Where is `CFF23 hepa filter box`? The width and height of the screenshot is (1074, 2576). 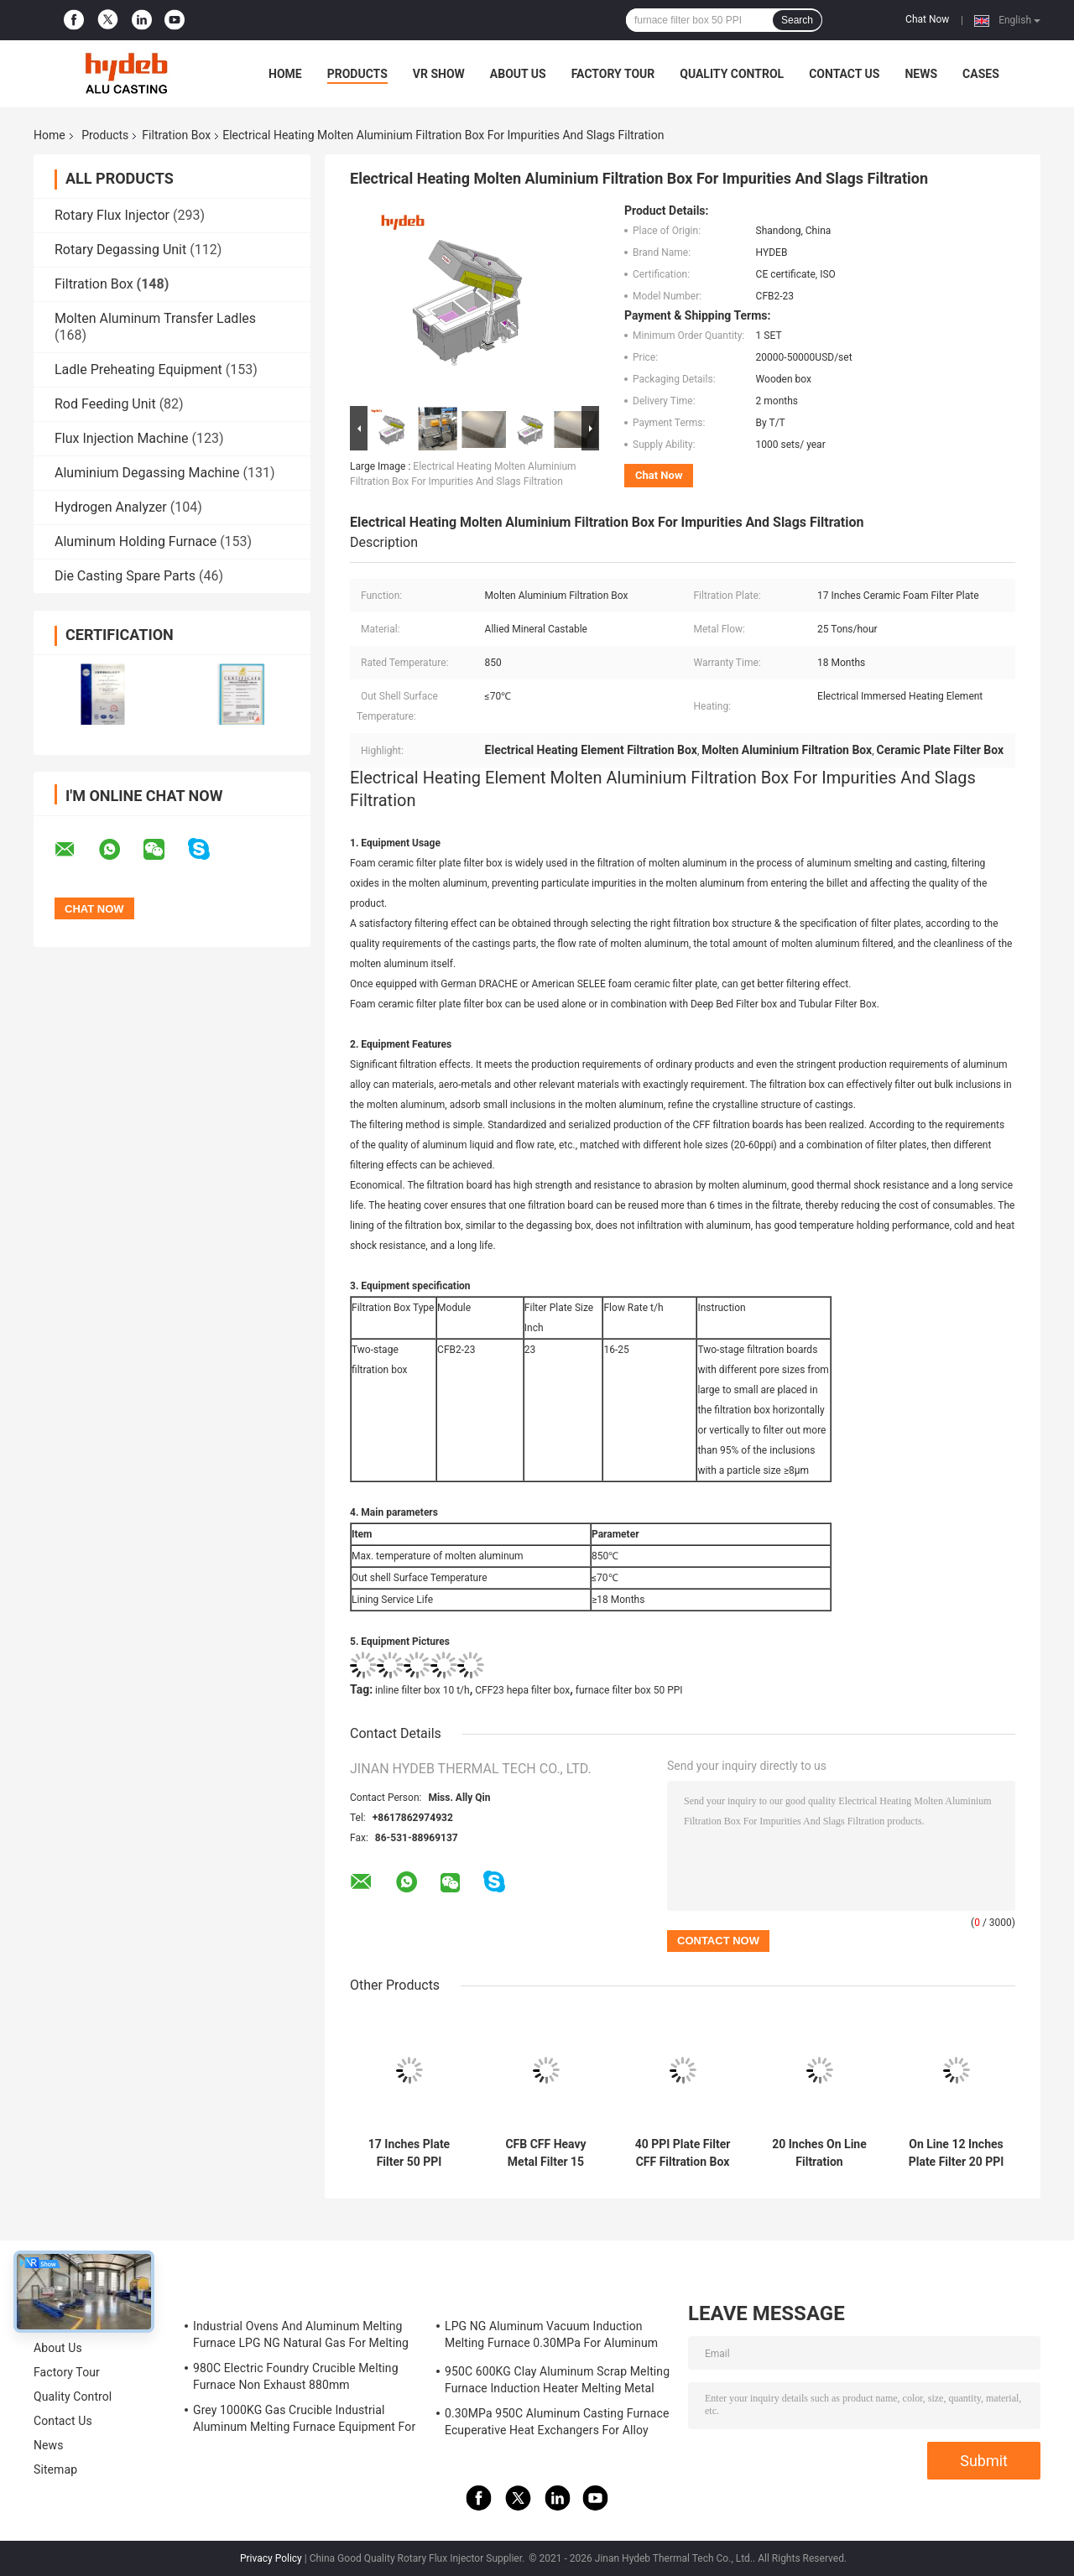 CFF23 hepa filter box is located at coordinates (522, 1690).